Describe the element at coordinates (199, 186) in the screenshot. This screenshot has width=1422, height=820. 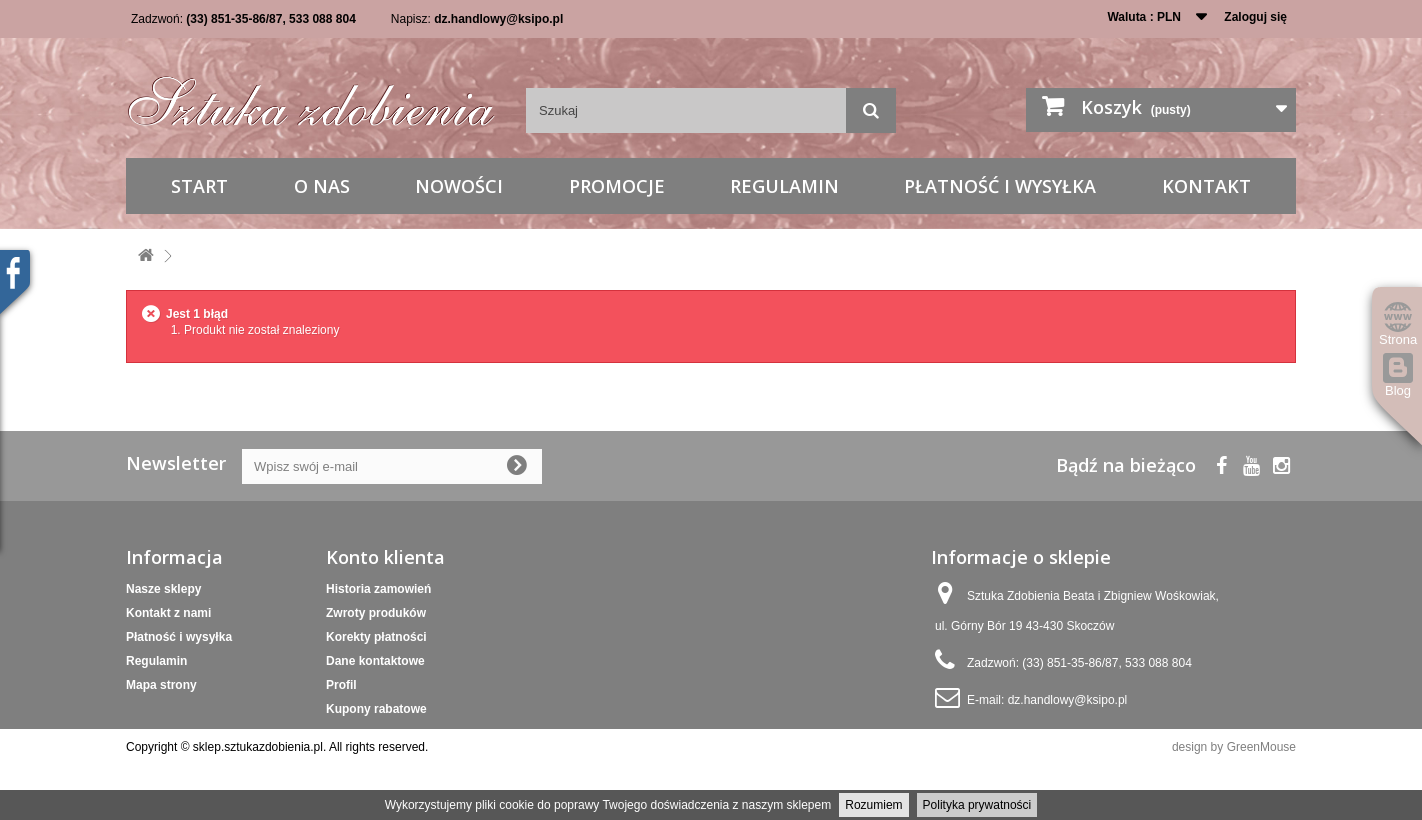
I see `Start` at that location.